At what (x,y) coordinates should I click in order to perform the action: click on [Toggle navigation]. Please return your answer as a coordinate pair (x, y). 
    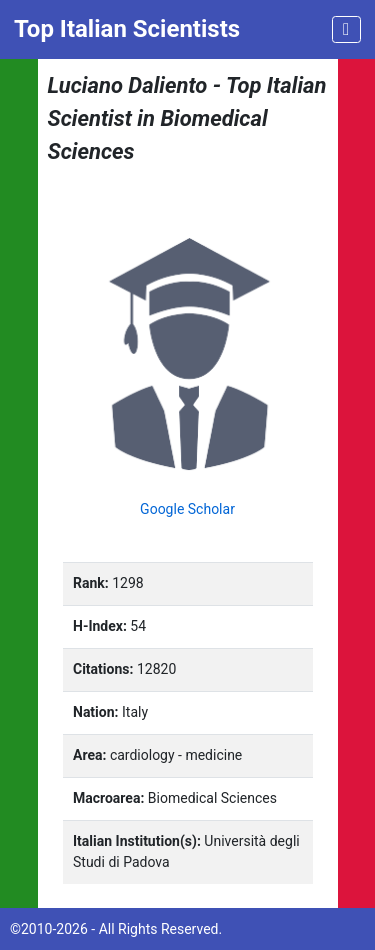
    Looking at the image, I should click on (346, 29).